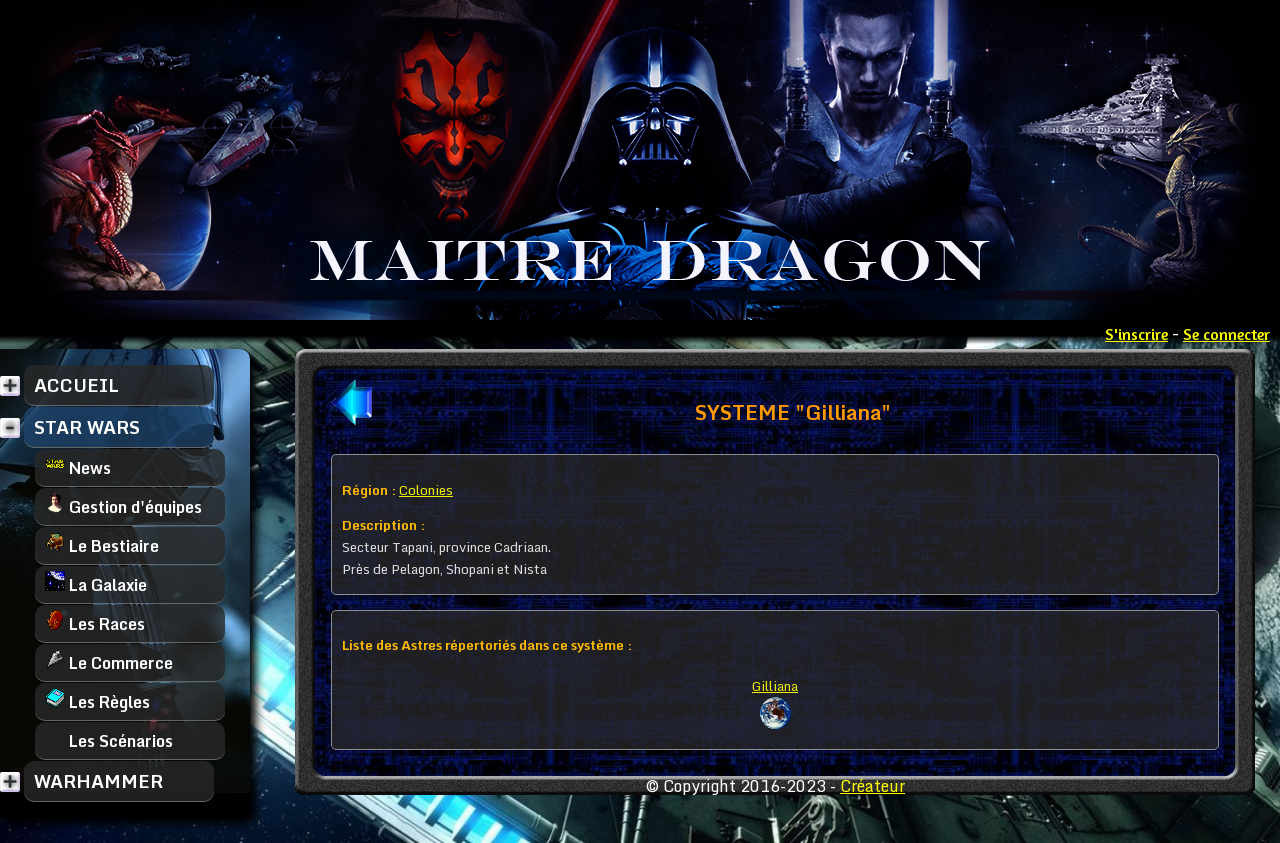 This screenshot has width=1280, height=843. Describe the element at coordinates (102, 545) in the screenshot. I see `Le Bestiaire` at that location.